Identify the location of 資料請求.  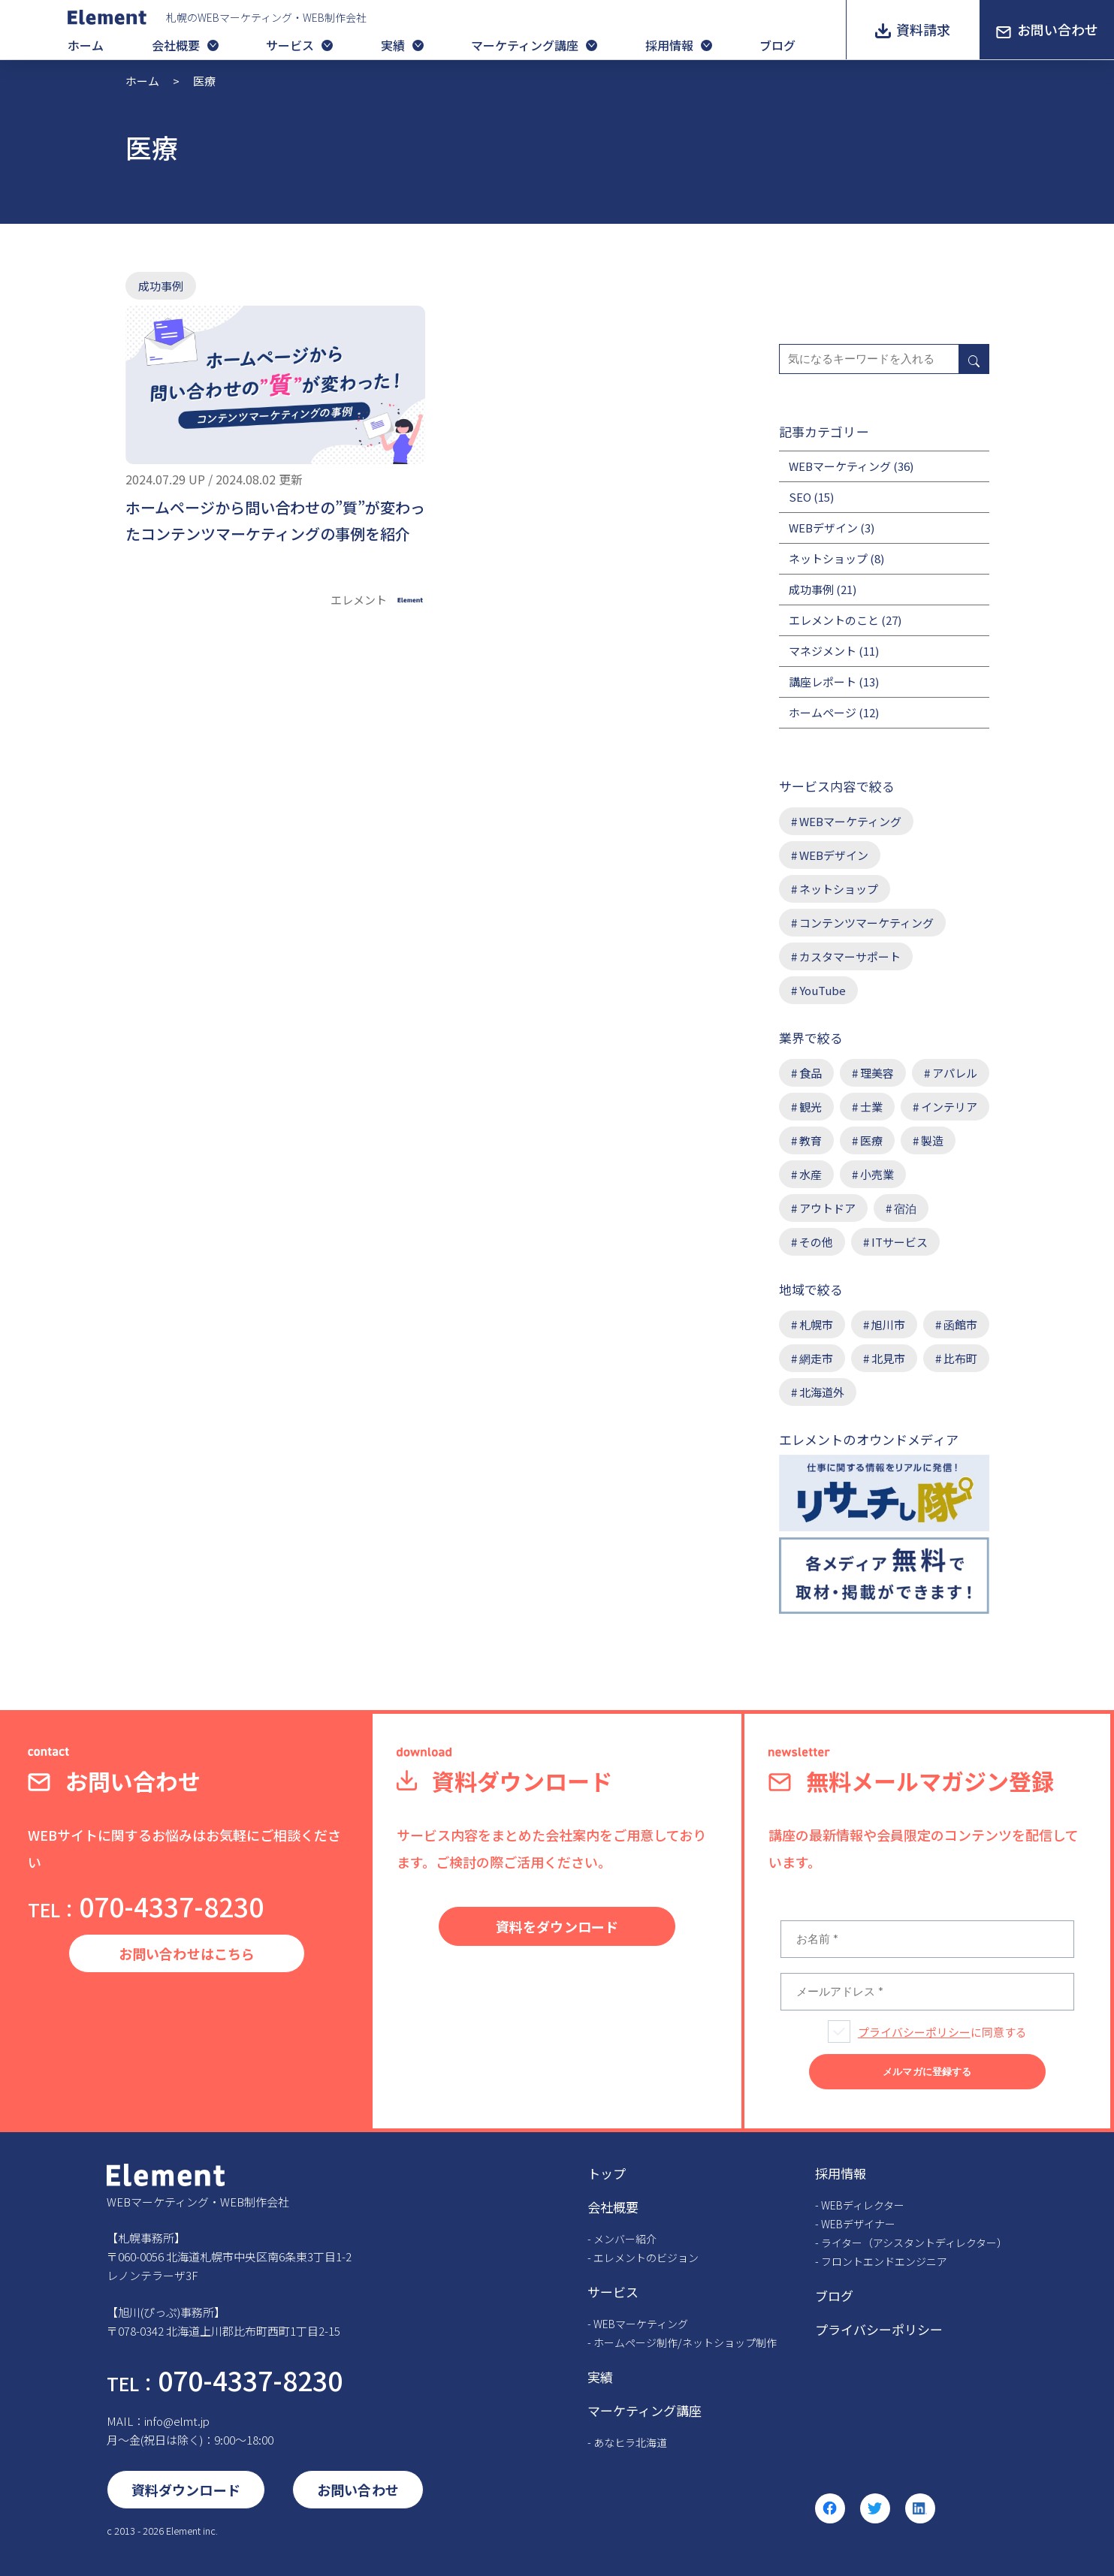
(923, 29).